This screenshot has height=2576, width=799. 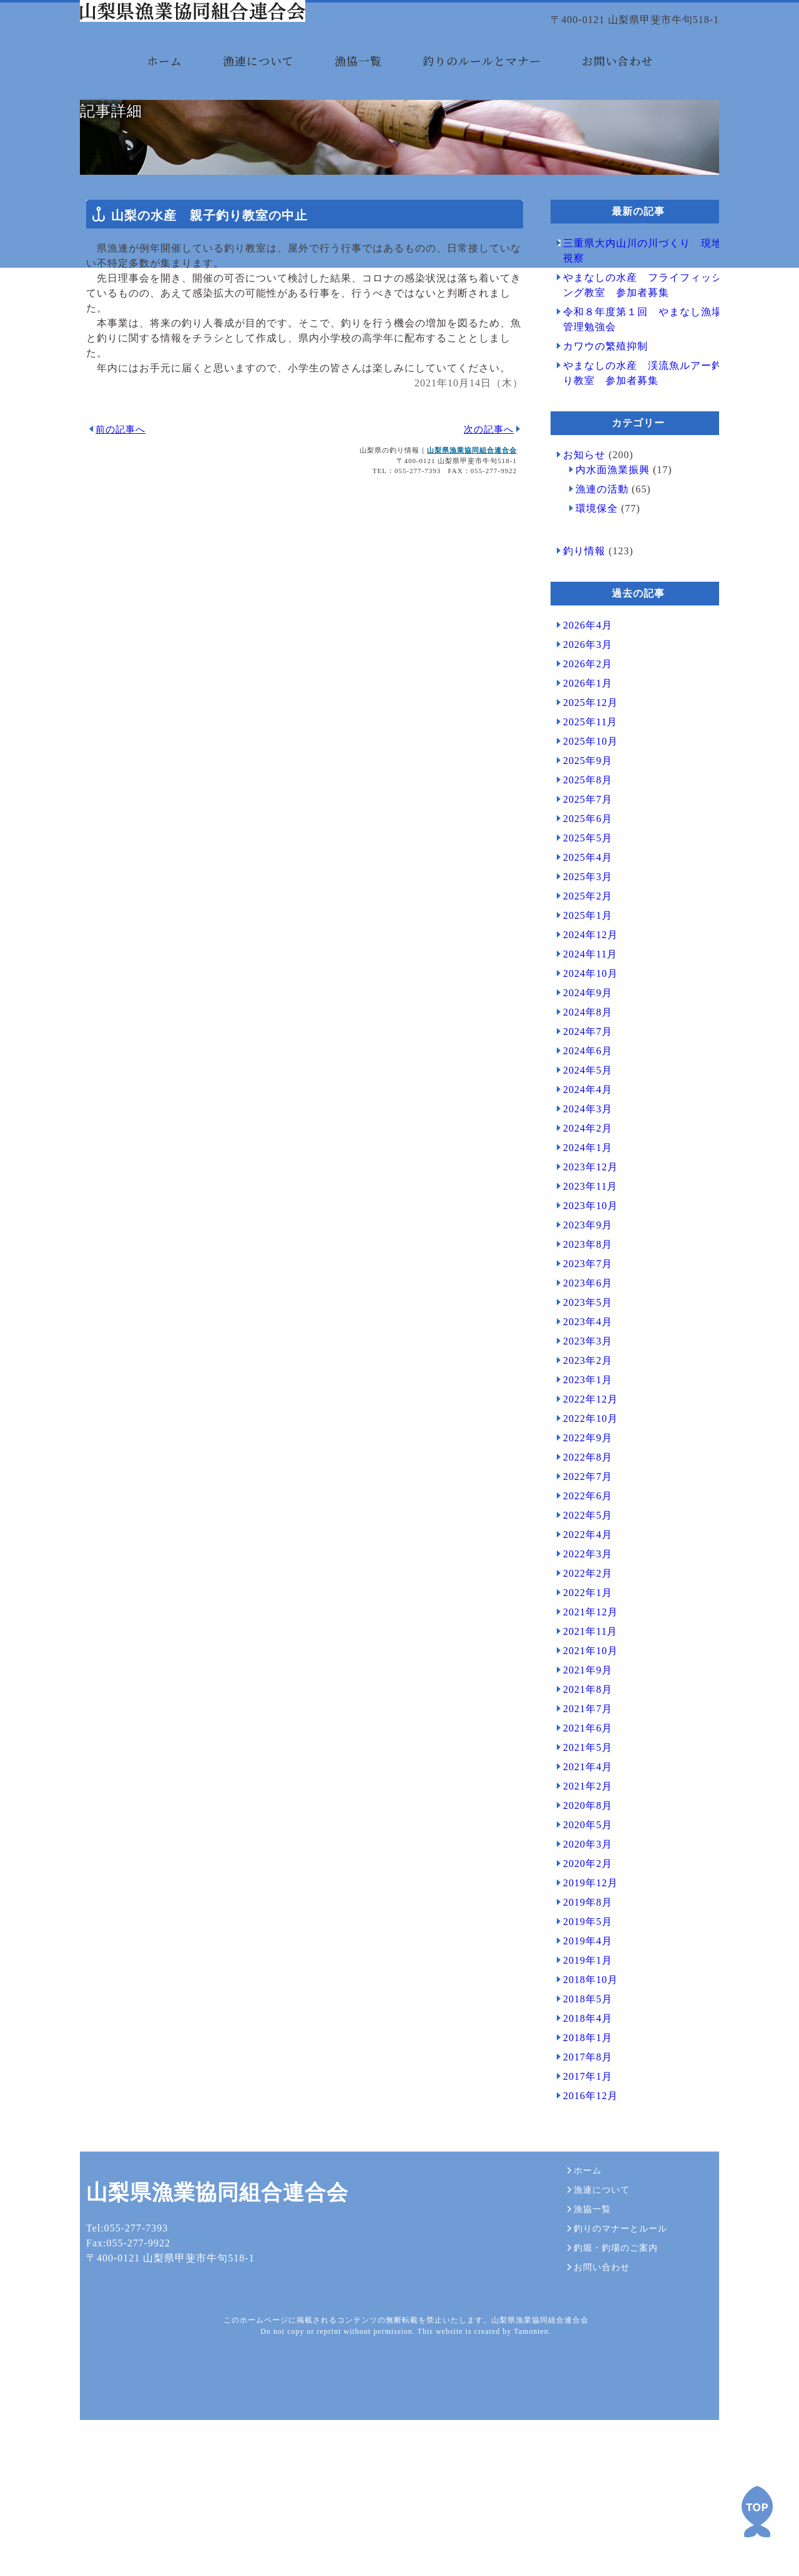 I want to click on 2021年8月, so click(x=581, y=1789).